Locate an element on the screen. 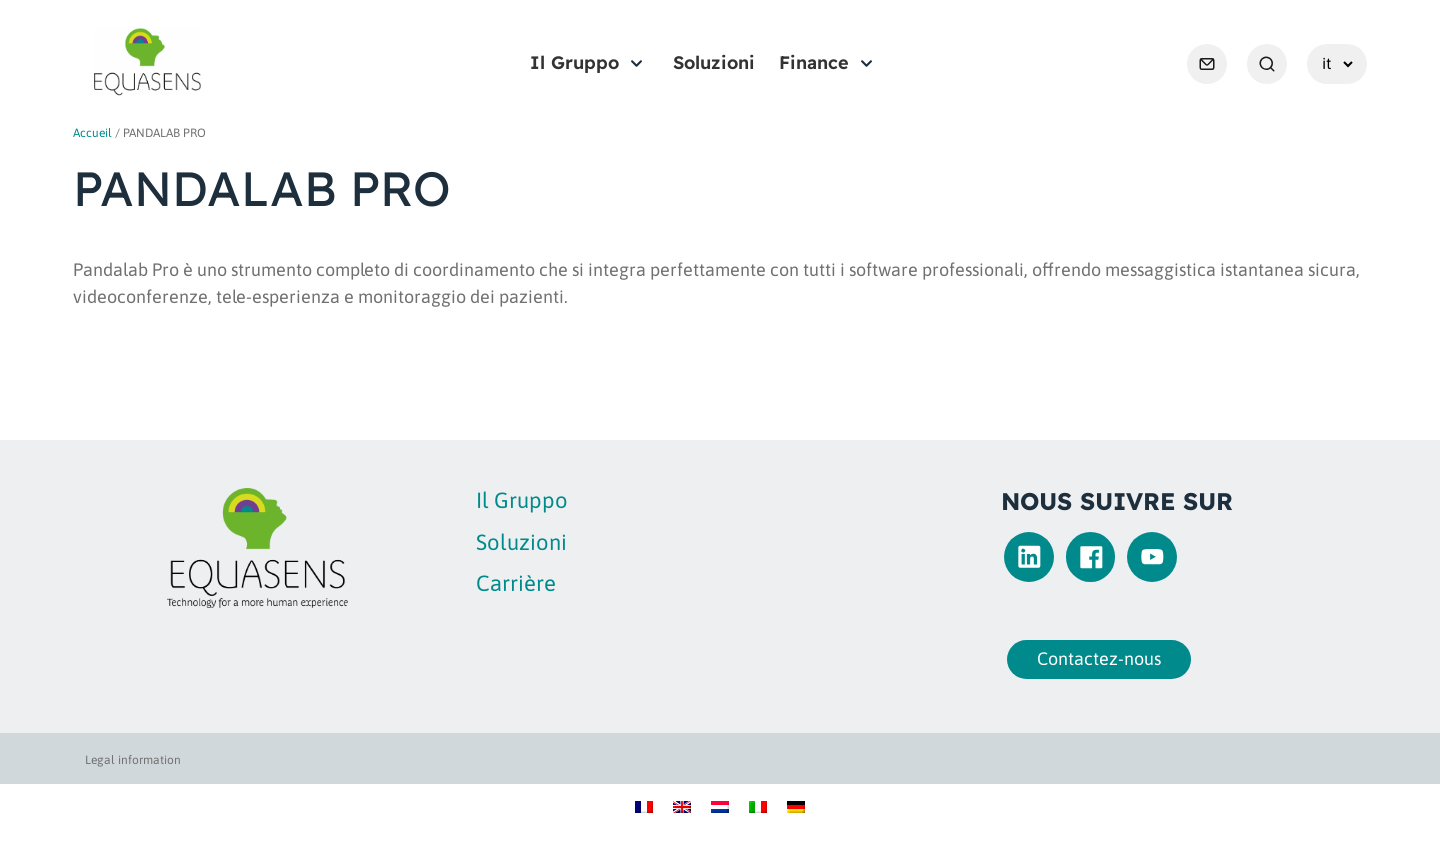 The height and width of the screenshot is (857, 1440). Accueil is located at coordinates (92, 133).